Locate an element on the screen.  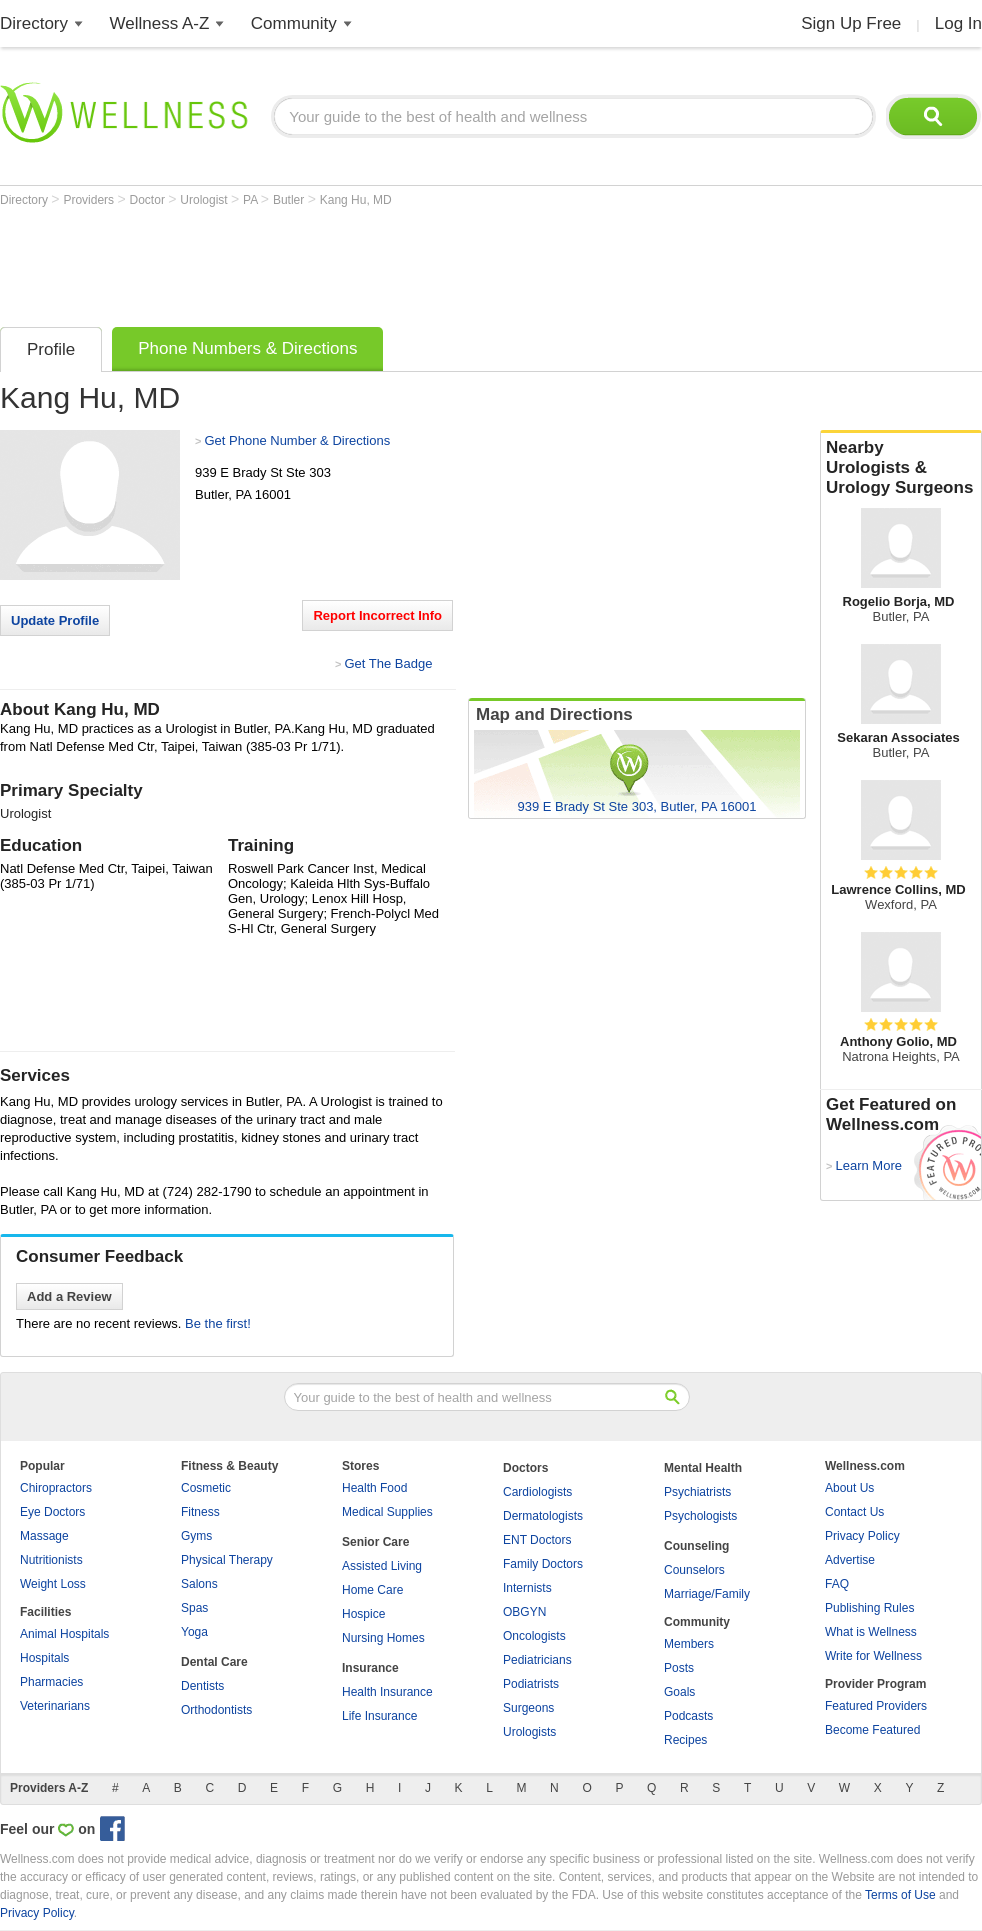
Spas is located at coordinates (194, 1608).